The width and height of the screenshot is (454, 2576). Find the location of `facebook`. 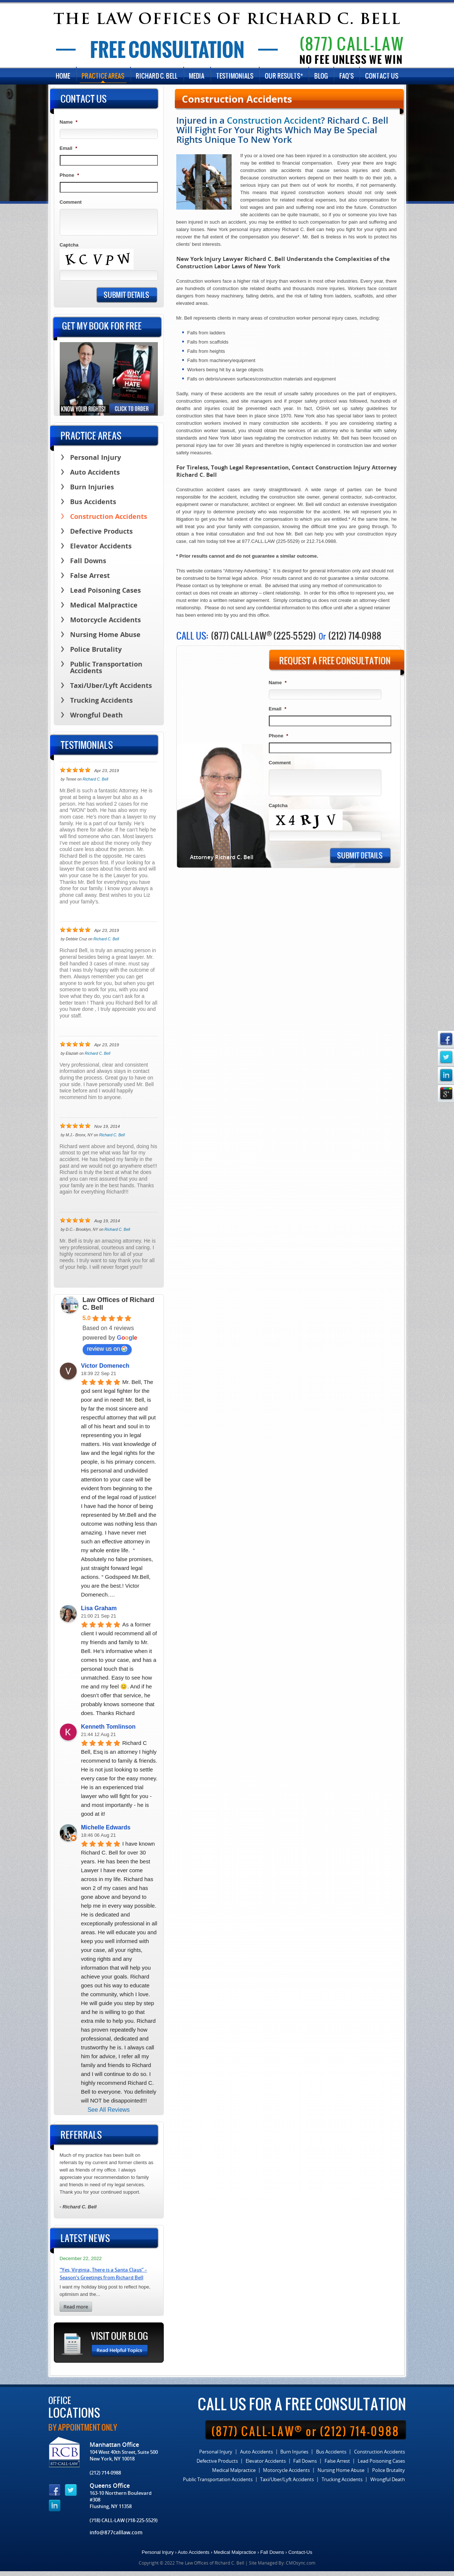

facebook is located at coordinates (446, 1039).